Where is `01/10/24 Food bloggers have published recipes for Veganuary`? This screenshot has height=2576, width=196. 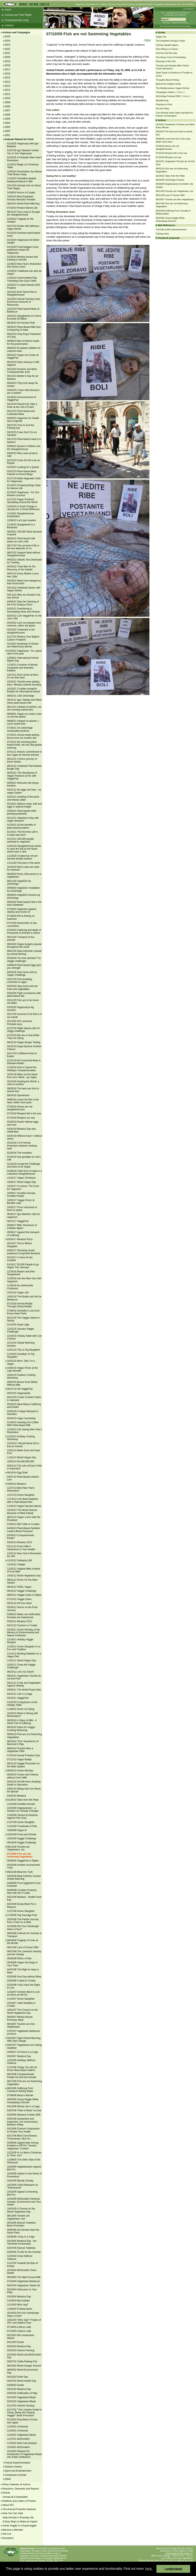 01/10/24 Food bloggers have published recipes for Veganuary is located at coordinates (23, 250).